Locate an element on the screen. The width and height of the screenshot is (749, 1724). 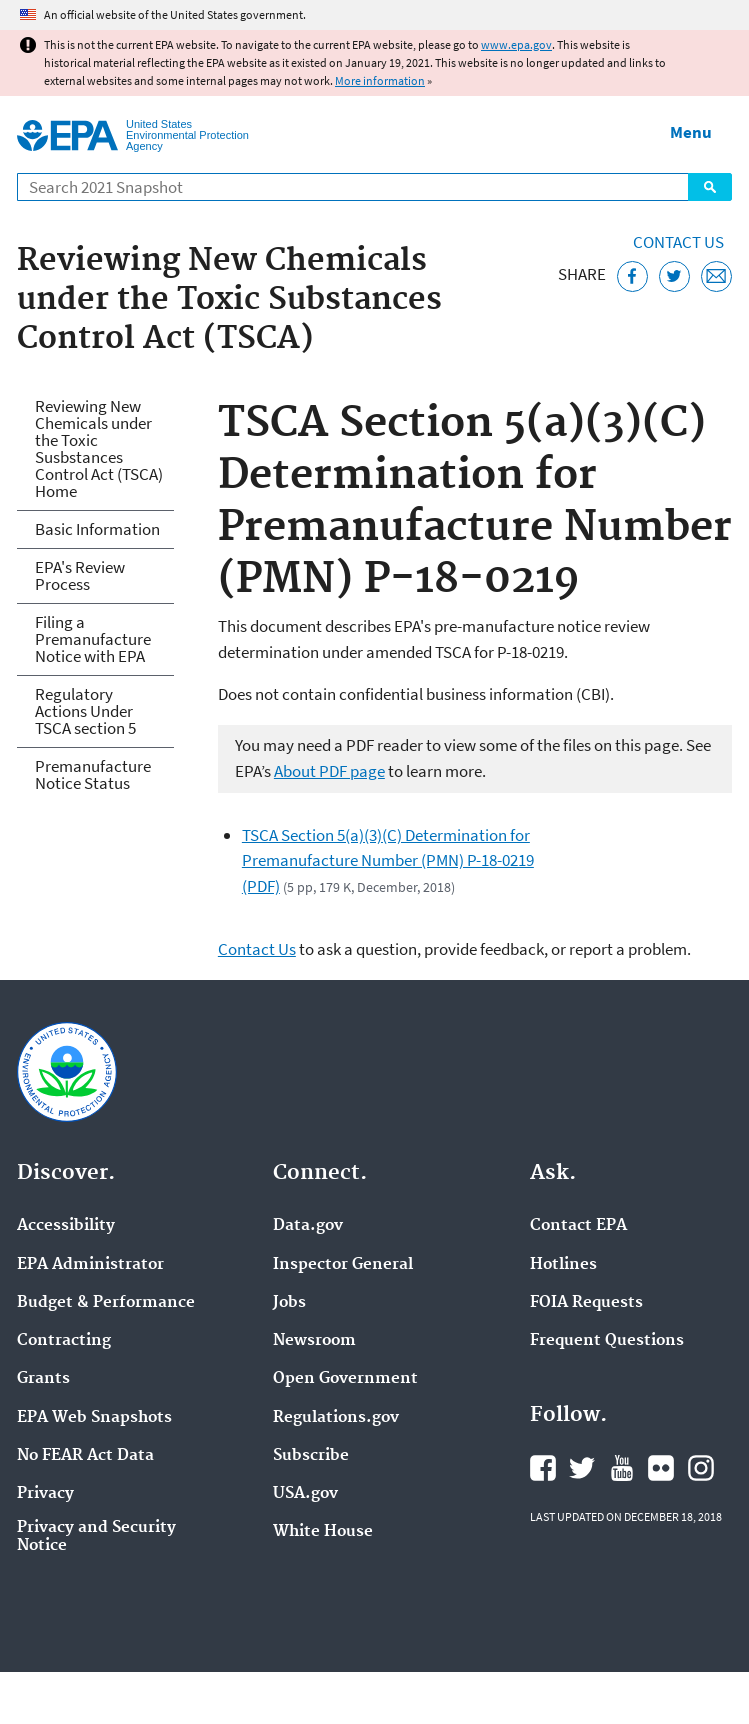
No FEAR Act Data is located at coordinates (85, 1456).